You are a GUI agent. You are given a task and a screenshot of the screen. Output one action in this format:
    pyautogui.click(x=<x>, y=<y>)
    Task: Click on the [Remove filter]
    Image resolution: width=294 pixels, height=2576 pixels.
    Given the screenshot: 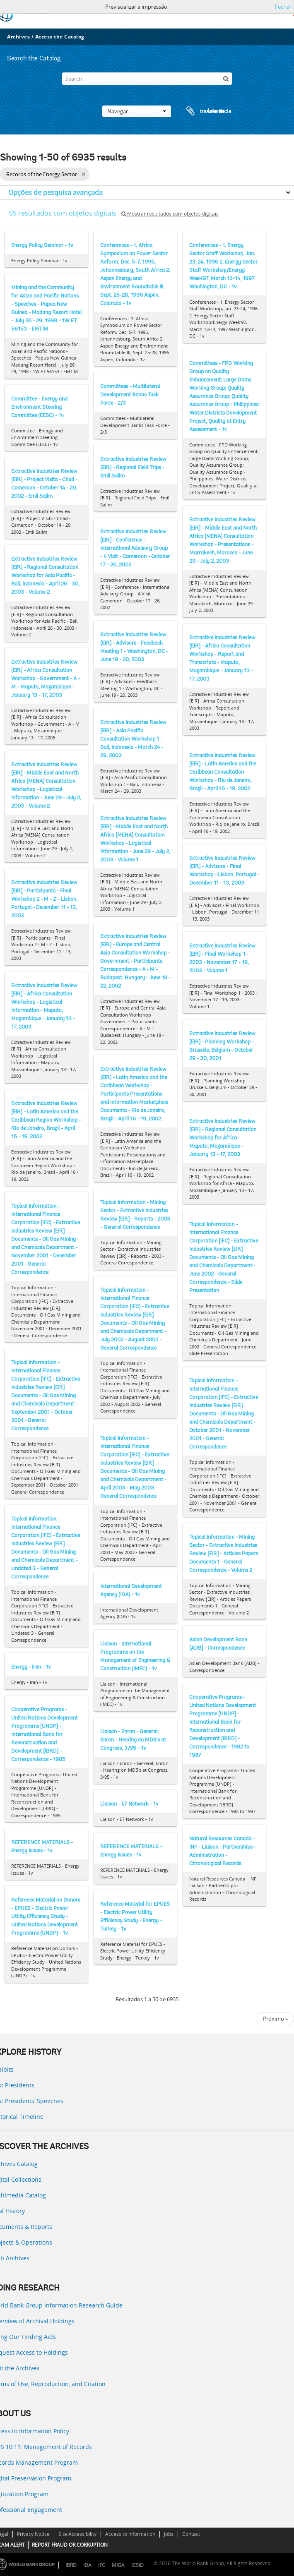 What is the action you would take?
    pyautogui.click(x=83, y=174)
    